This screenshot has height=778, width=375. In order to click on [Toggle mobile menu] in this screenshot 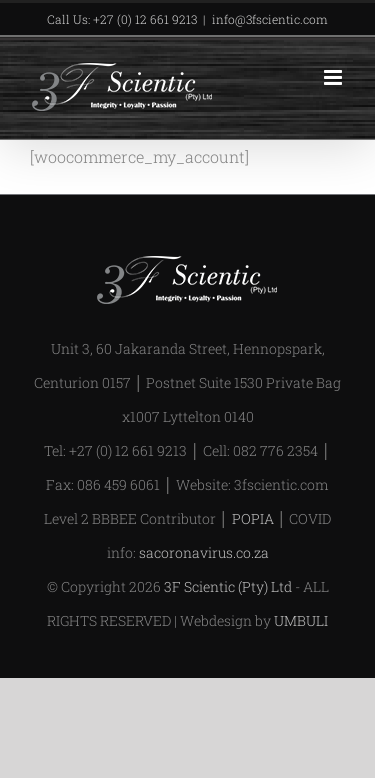, I will do `click(334, 77)`.